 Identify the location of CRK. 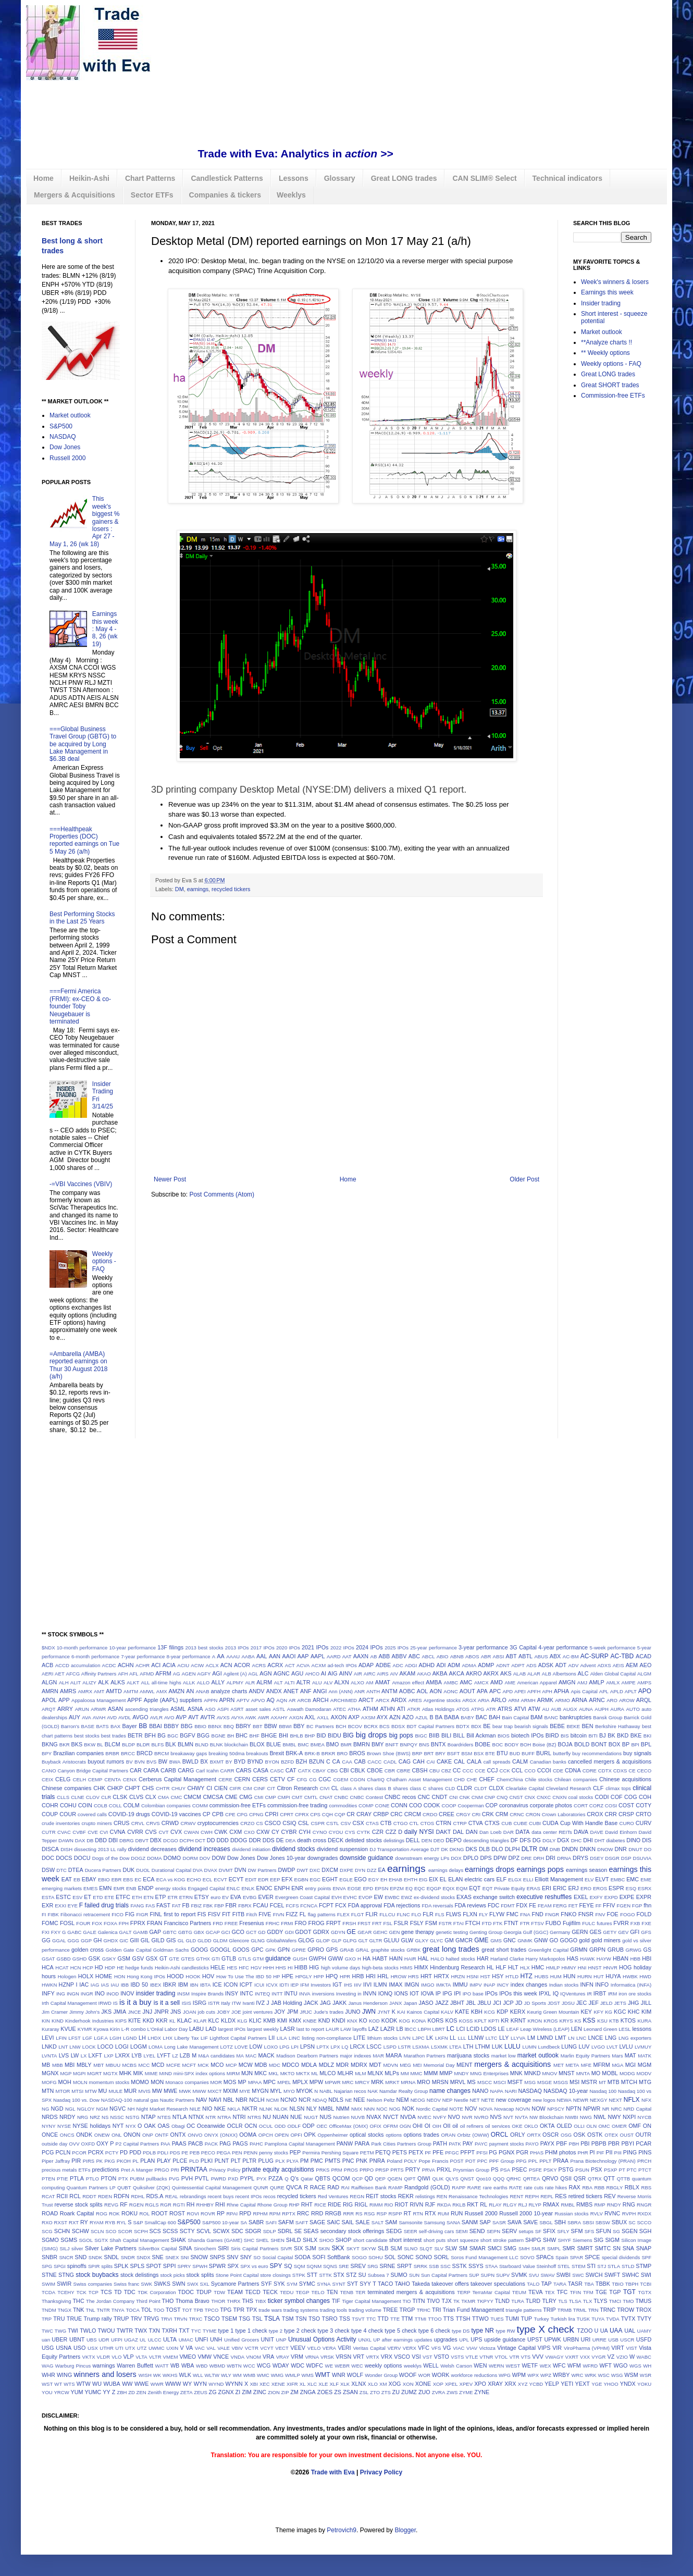
(488, 1814).